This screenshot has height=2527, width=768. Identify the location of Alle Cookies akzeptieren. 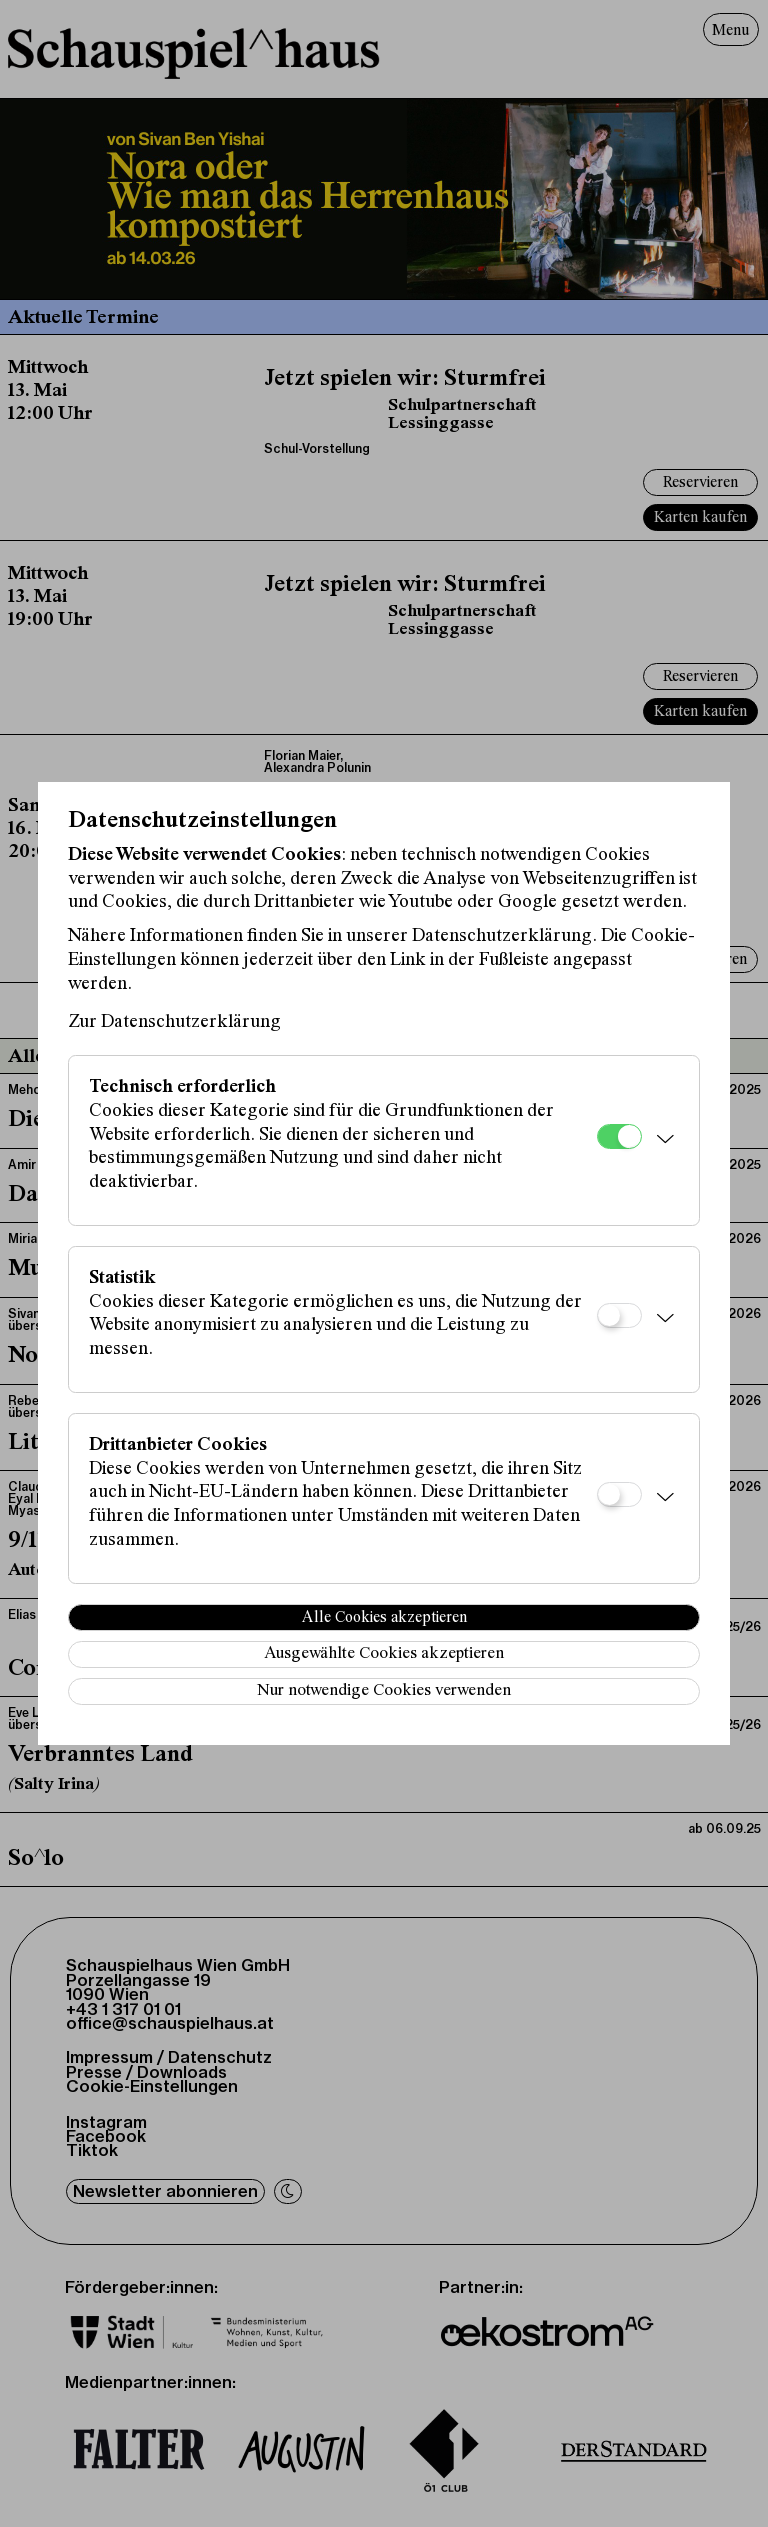
(384, 1618).